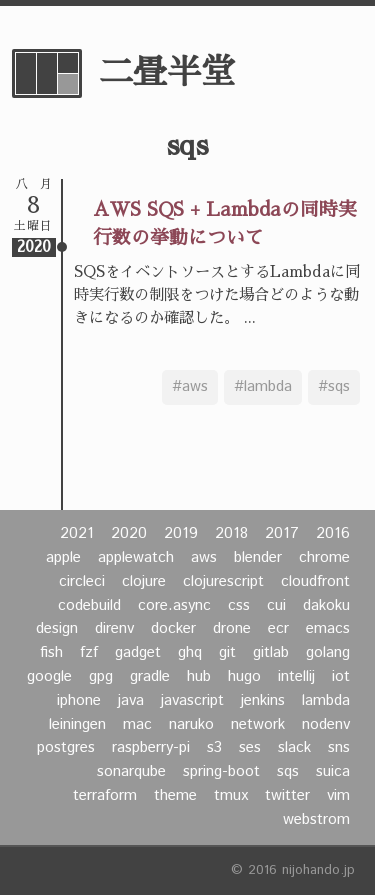 This screenshot has height=895, width=375. I want to click on fzf, so click(89, 653).